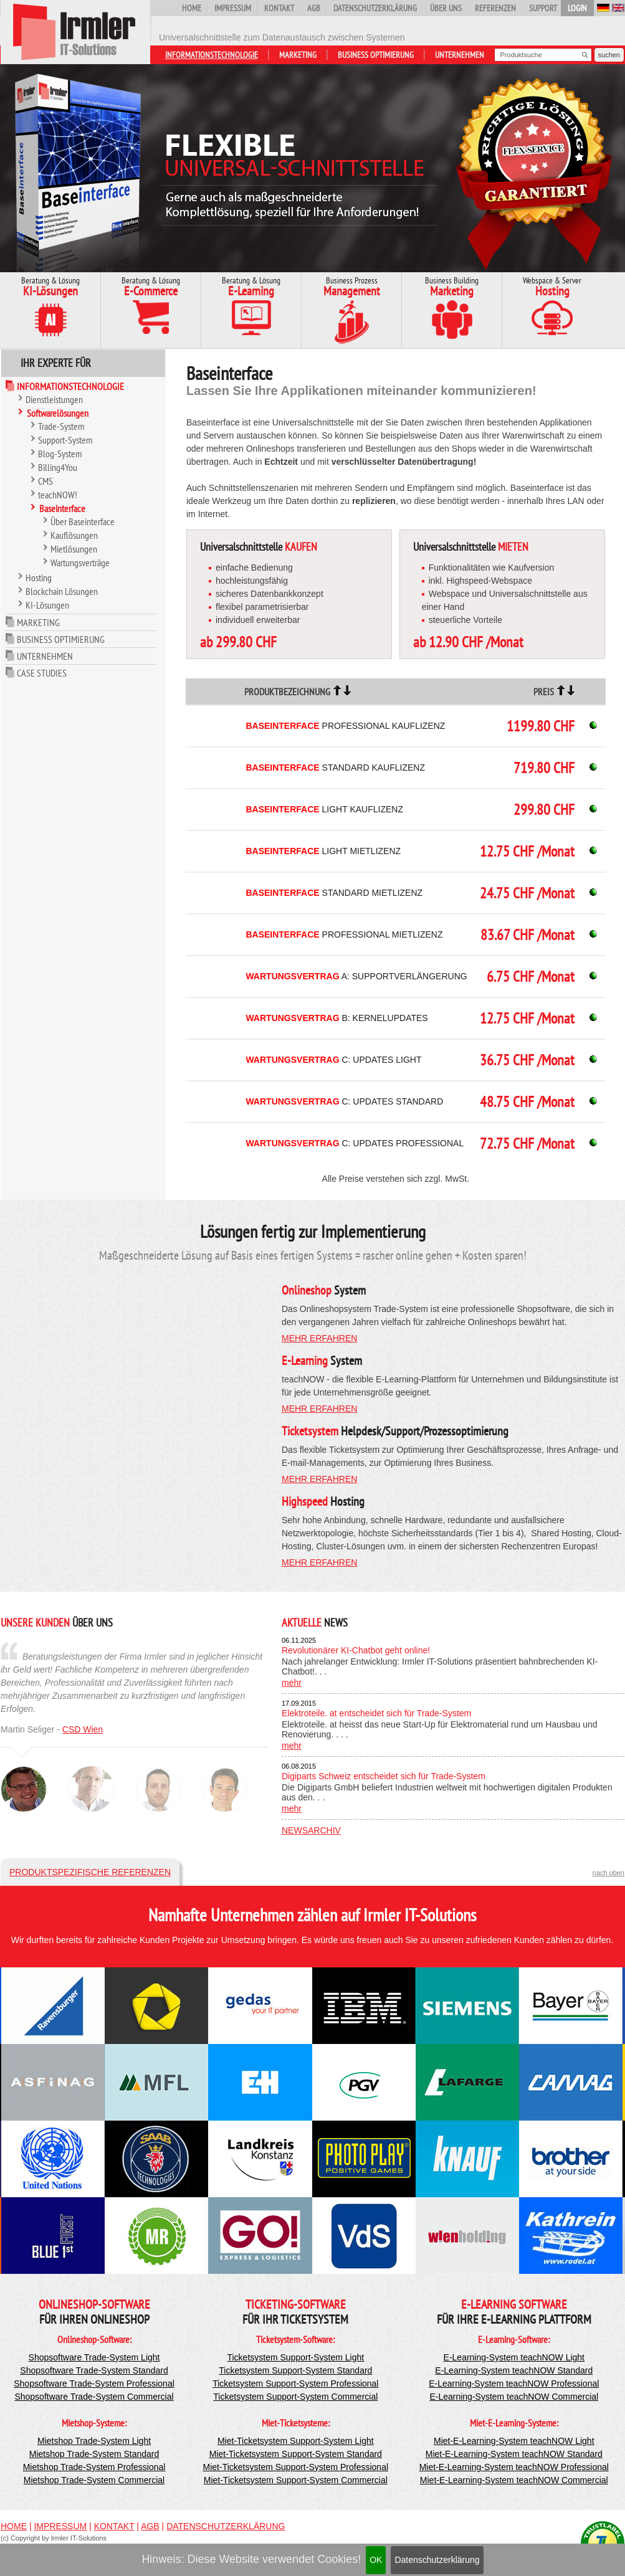 The height and width of the screenshot is (2576, 625). Describe the element at coordinates (336, 1018) in the screenshot. I see `B: Kernelupdates` at that location.